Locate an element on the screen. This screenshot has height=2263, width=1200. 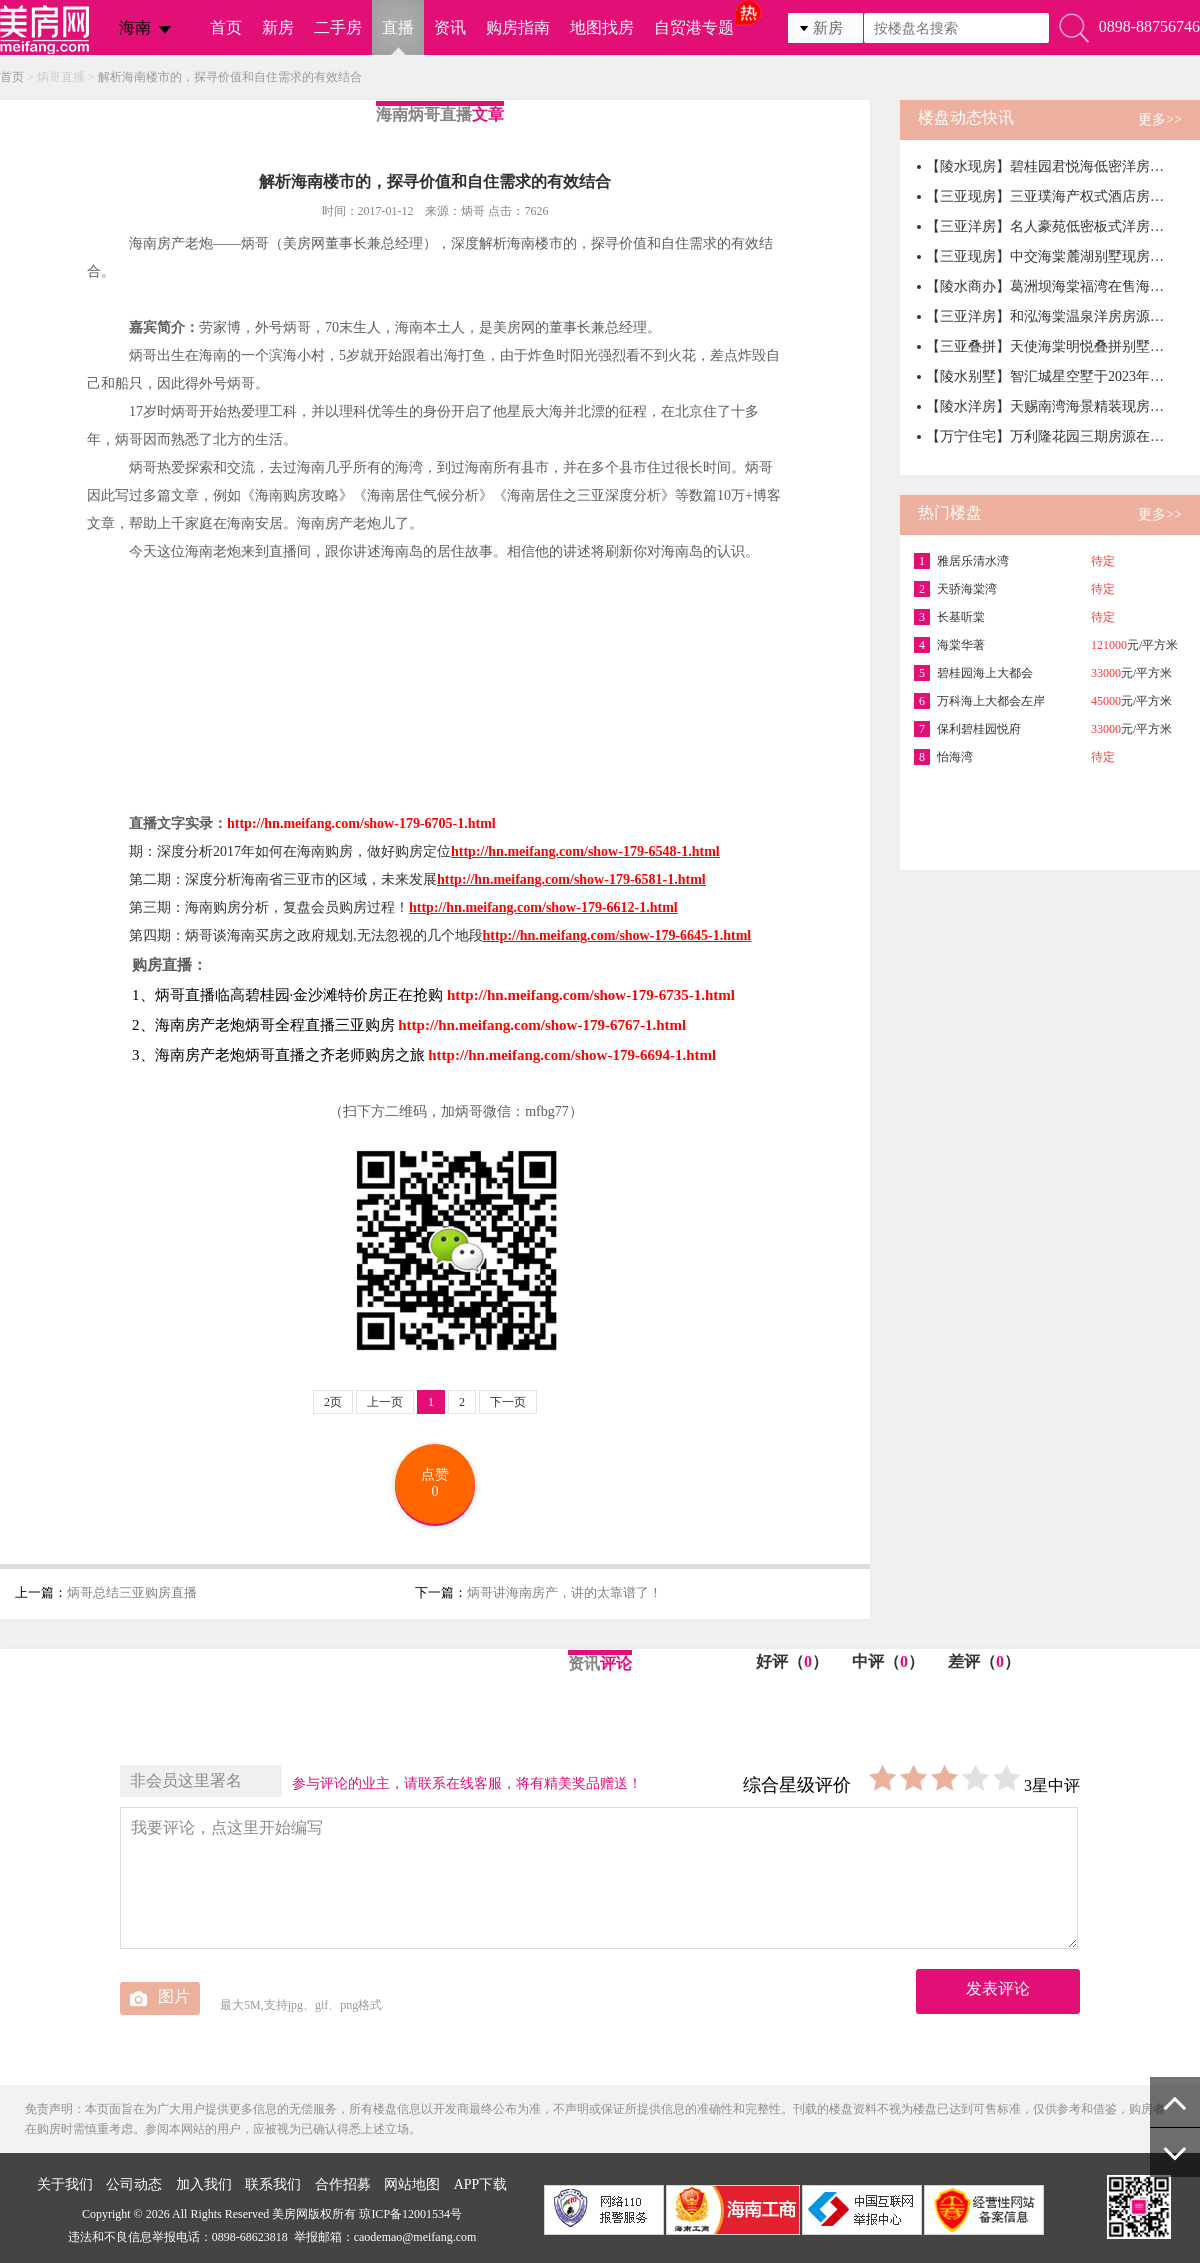
新房 is located at coordinates (278, 27).